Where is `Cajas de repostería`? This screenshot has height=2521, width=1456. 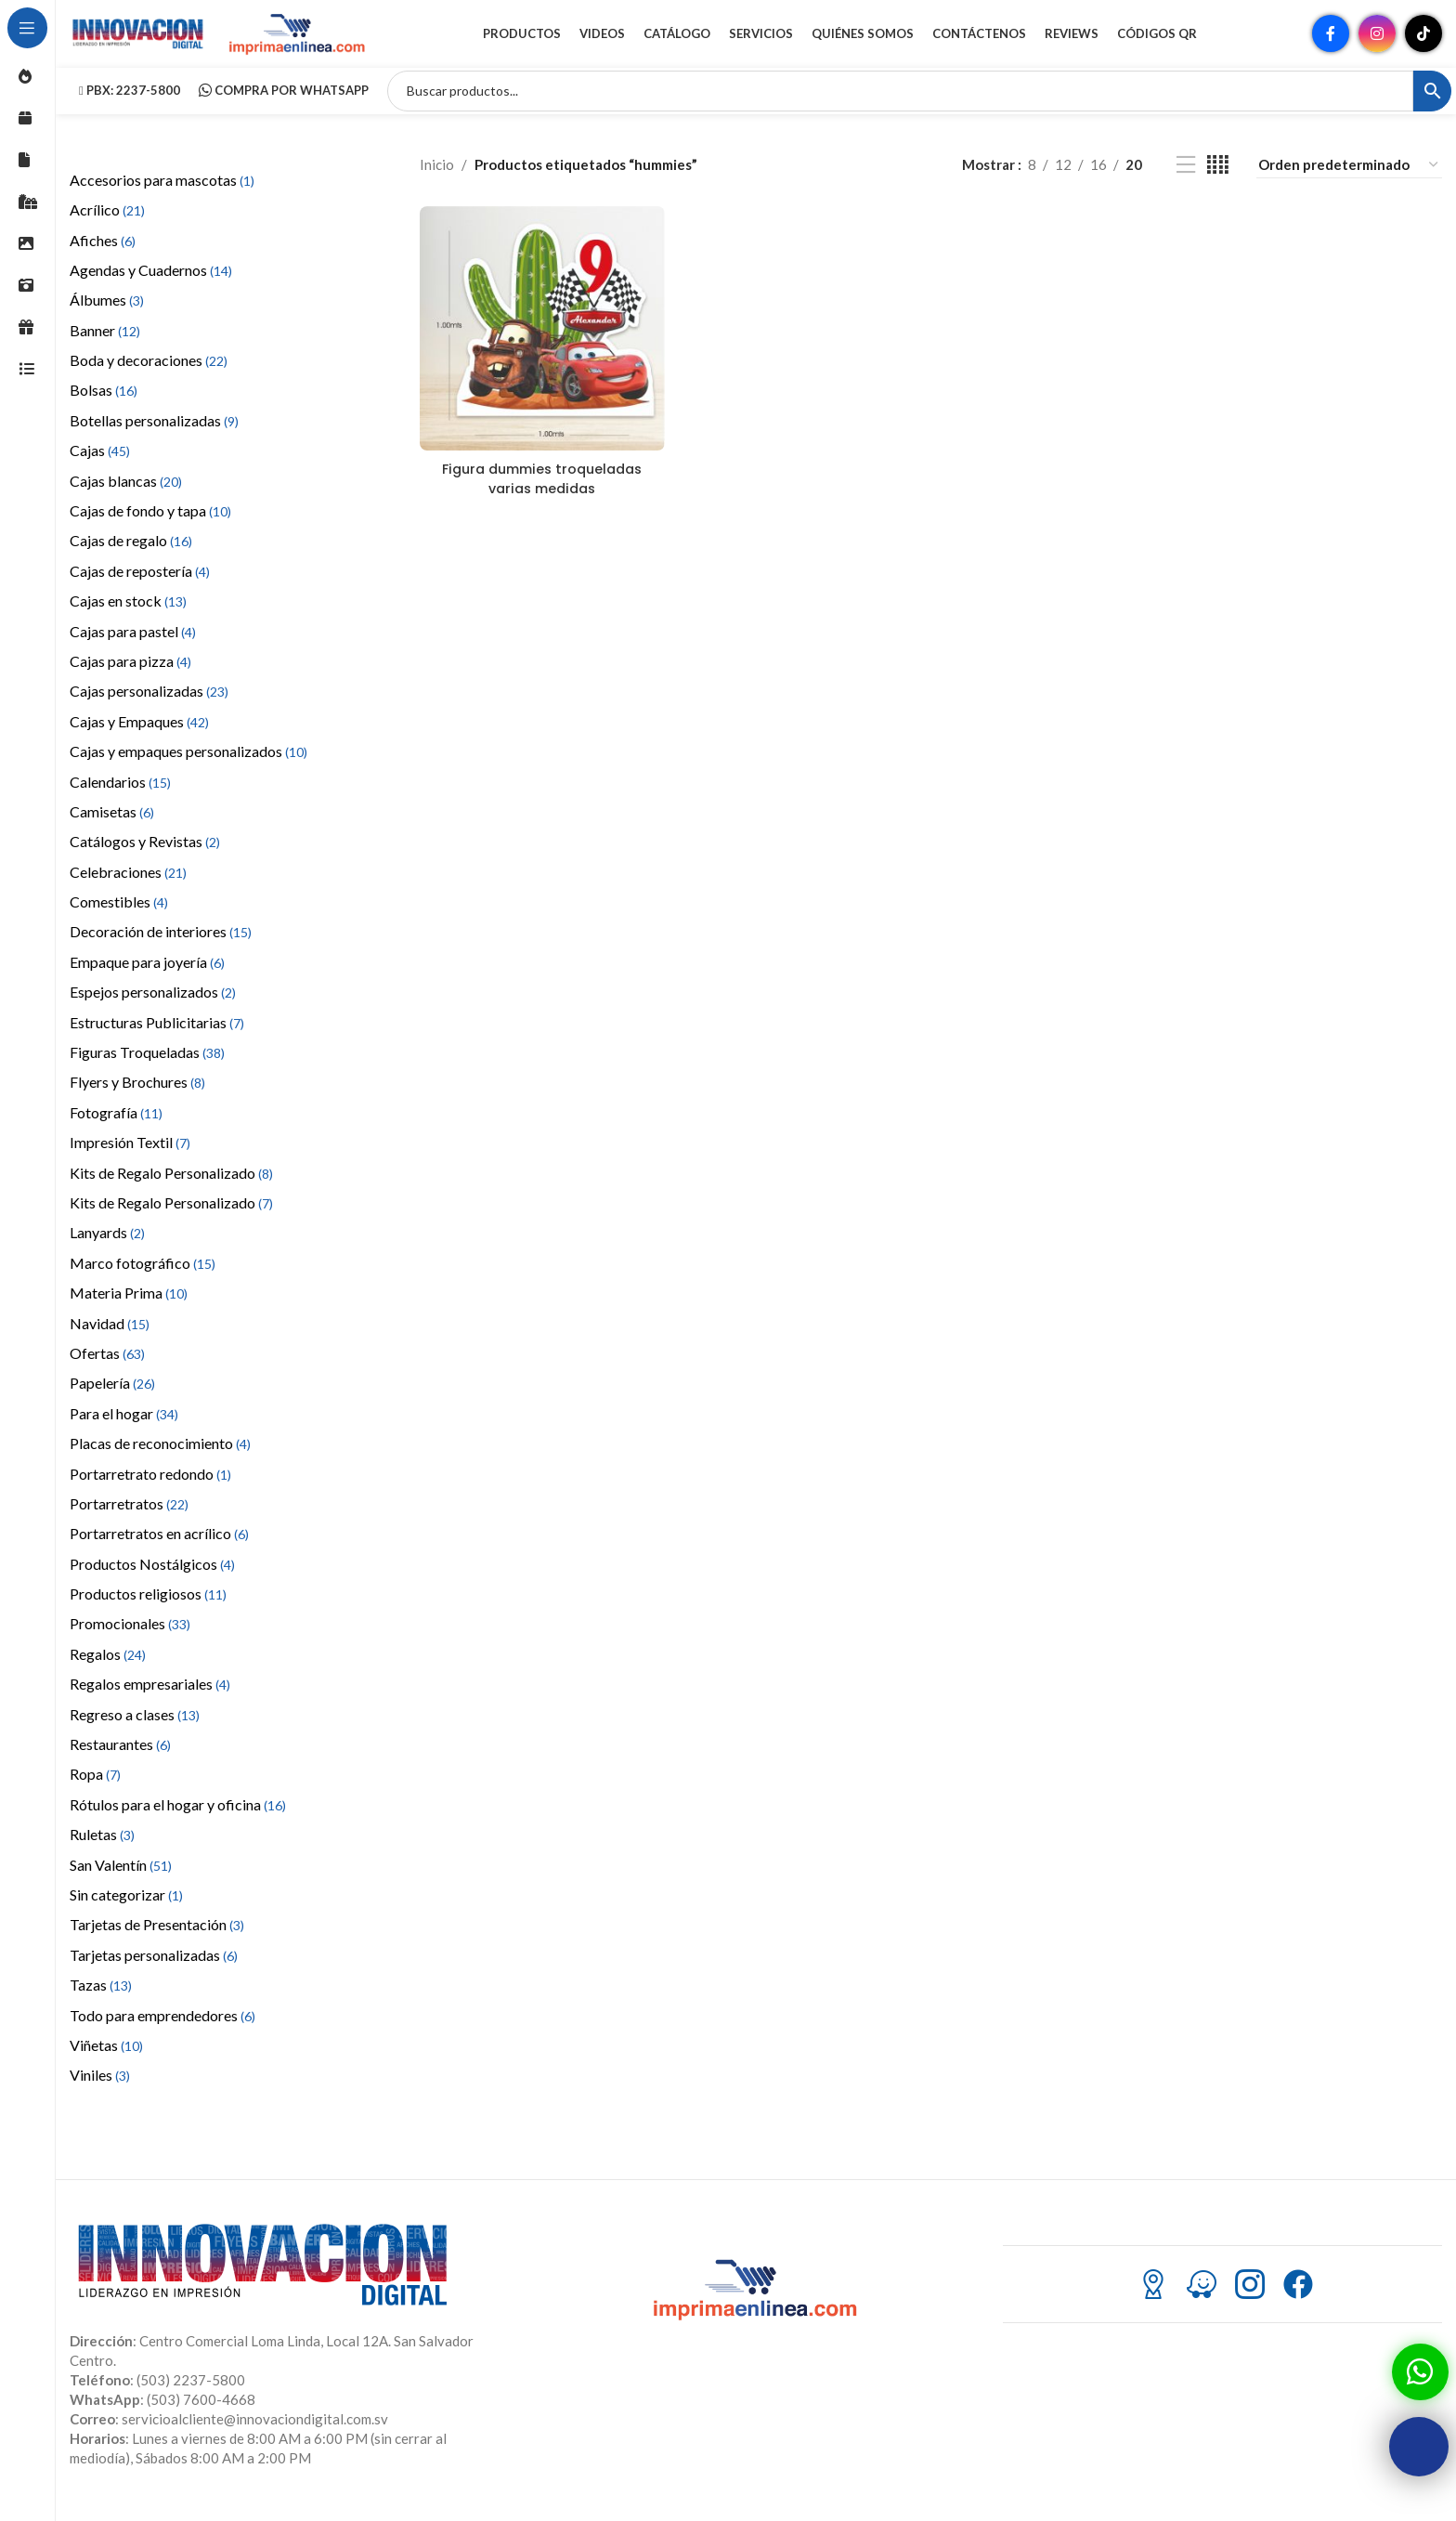
Cajas de repostería is located at coordinates (140, 586).